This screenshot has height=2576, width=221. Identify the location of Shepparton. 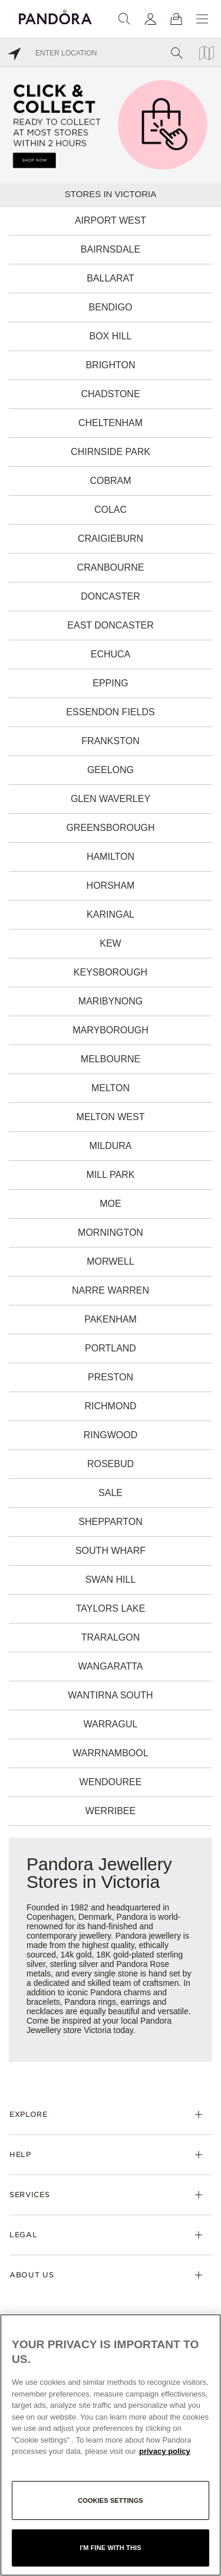
(110, 1522).